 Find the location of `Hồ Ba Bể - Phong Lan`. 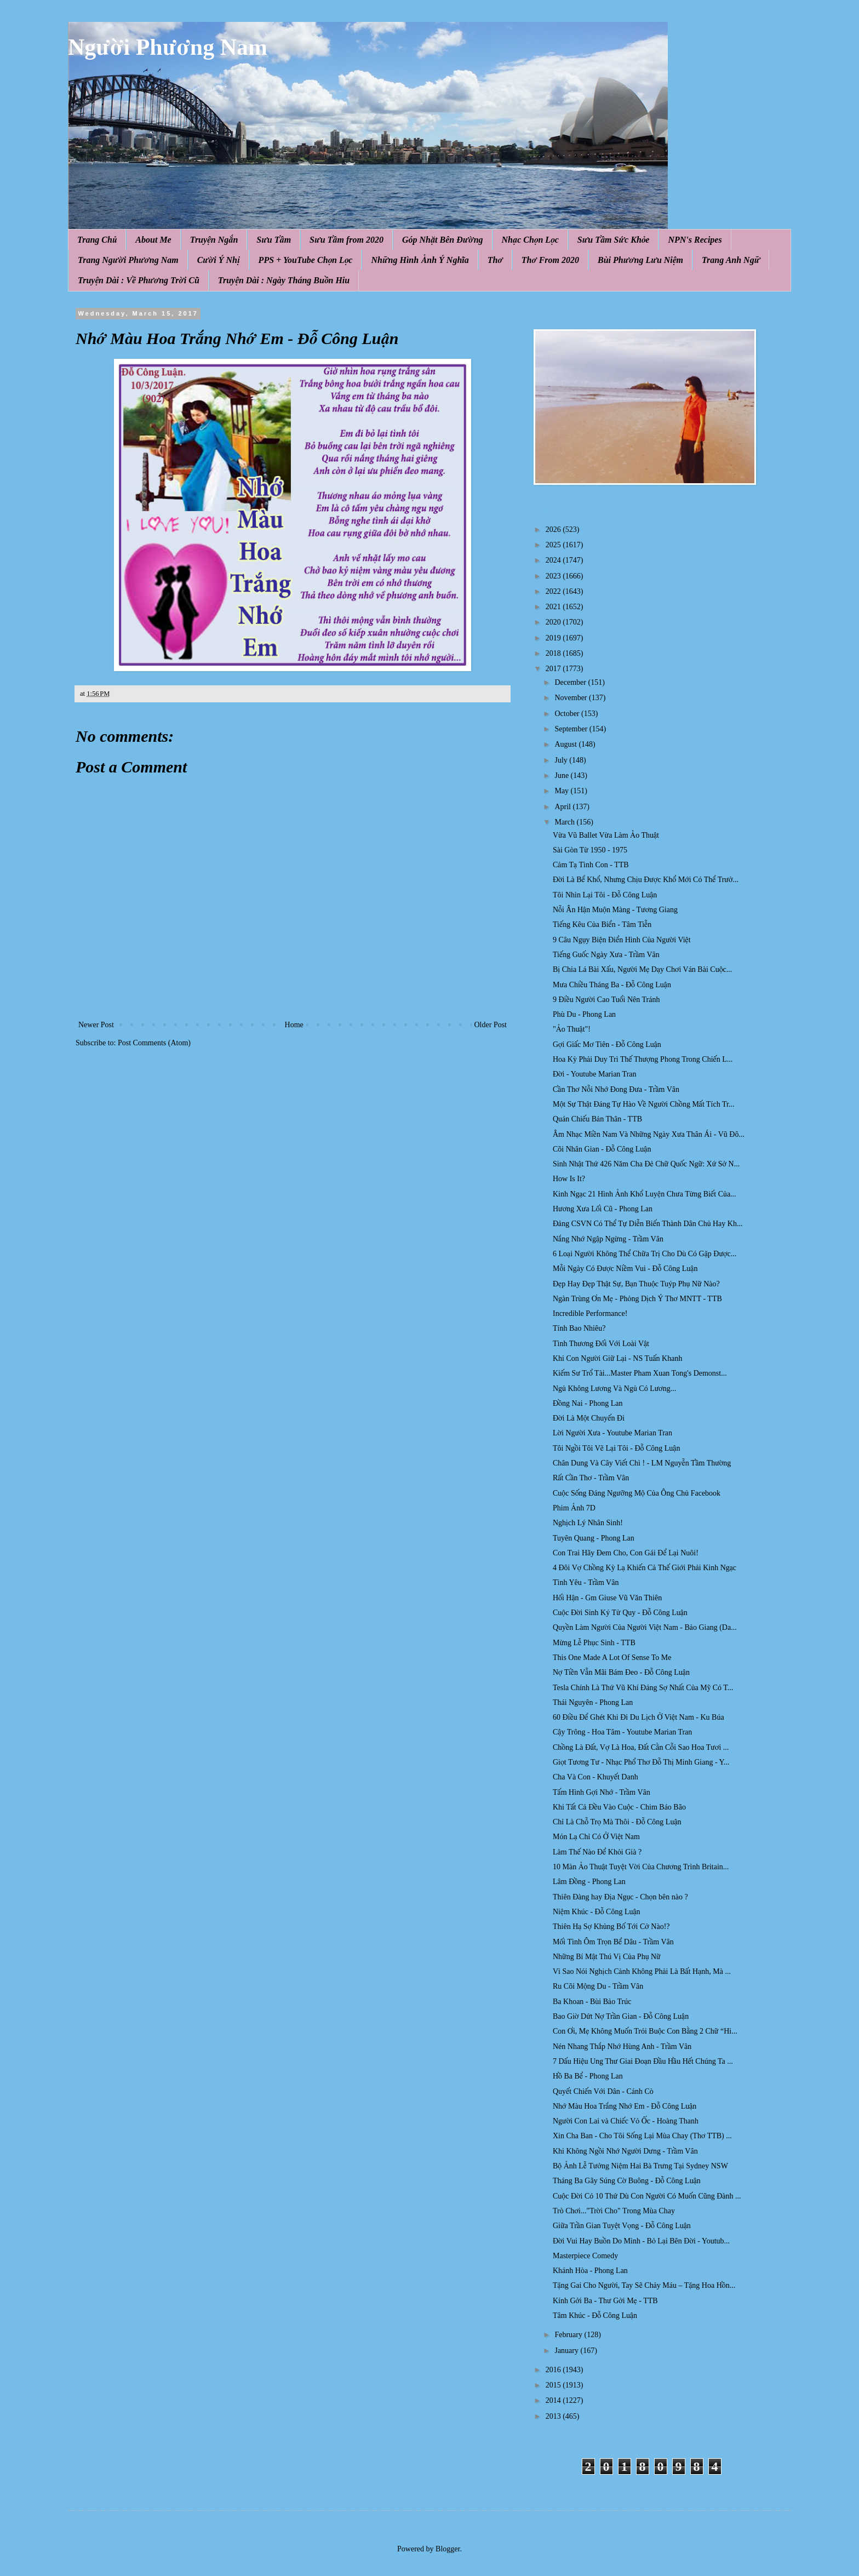

Hồ Ba Bể - Phong Lan is located at coordinates (588, 2076).